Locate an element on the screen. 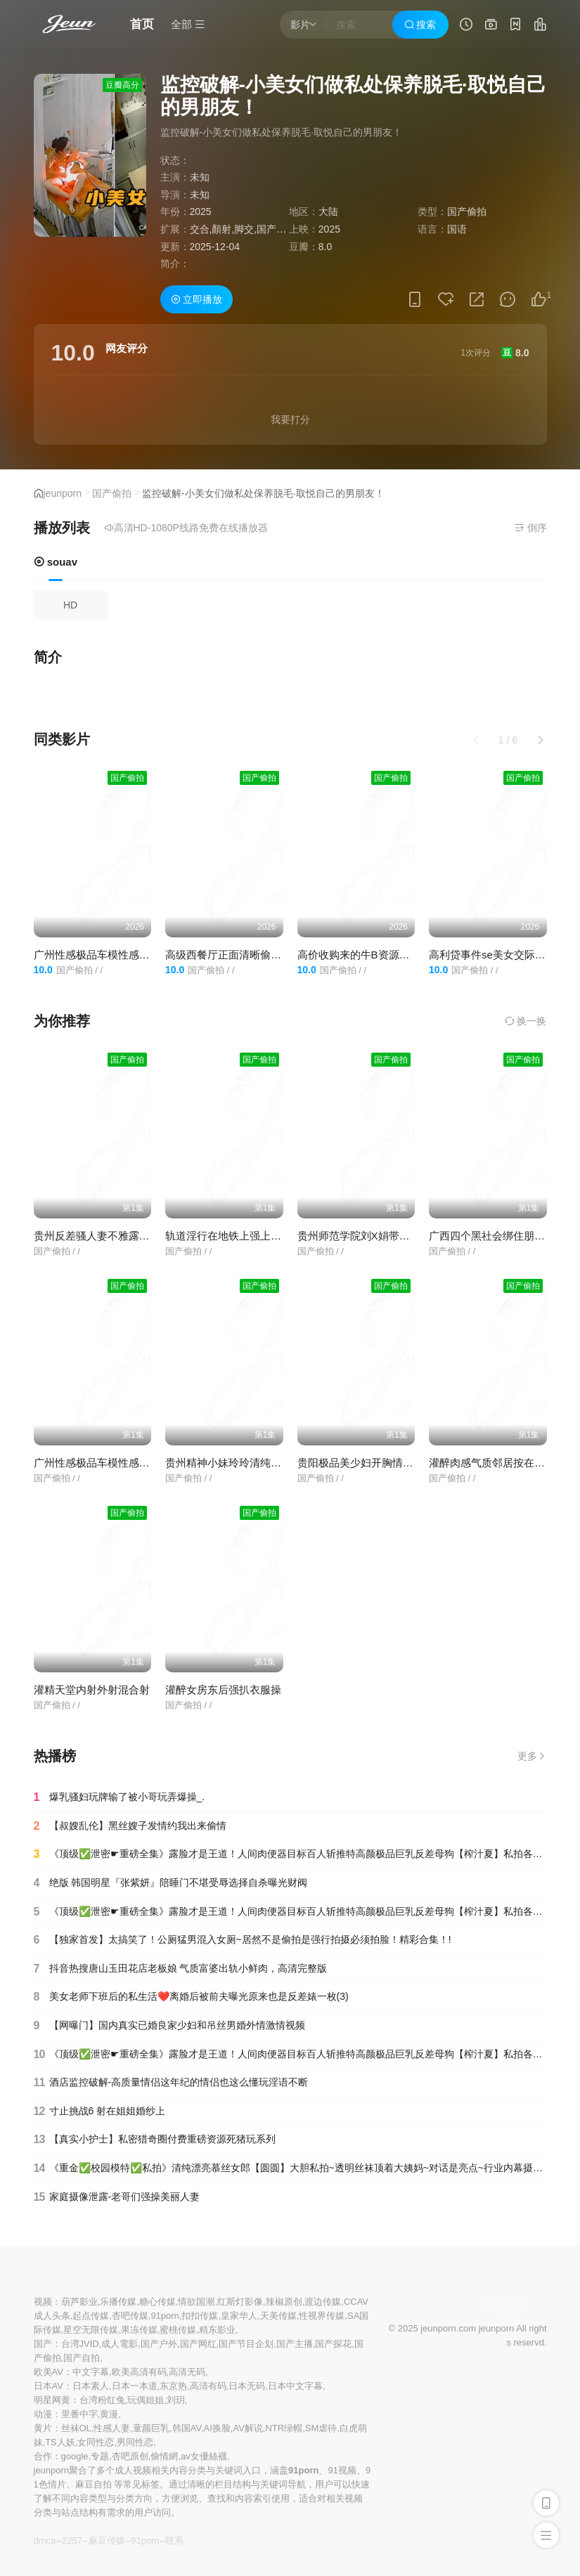  国产主播 is located at coordinates (294, 2343).